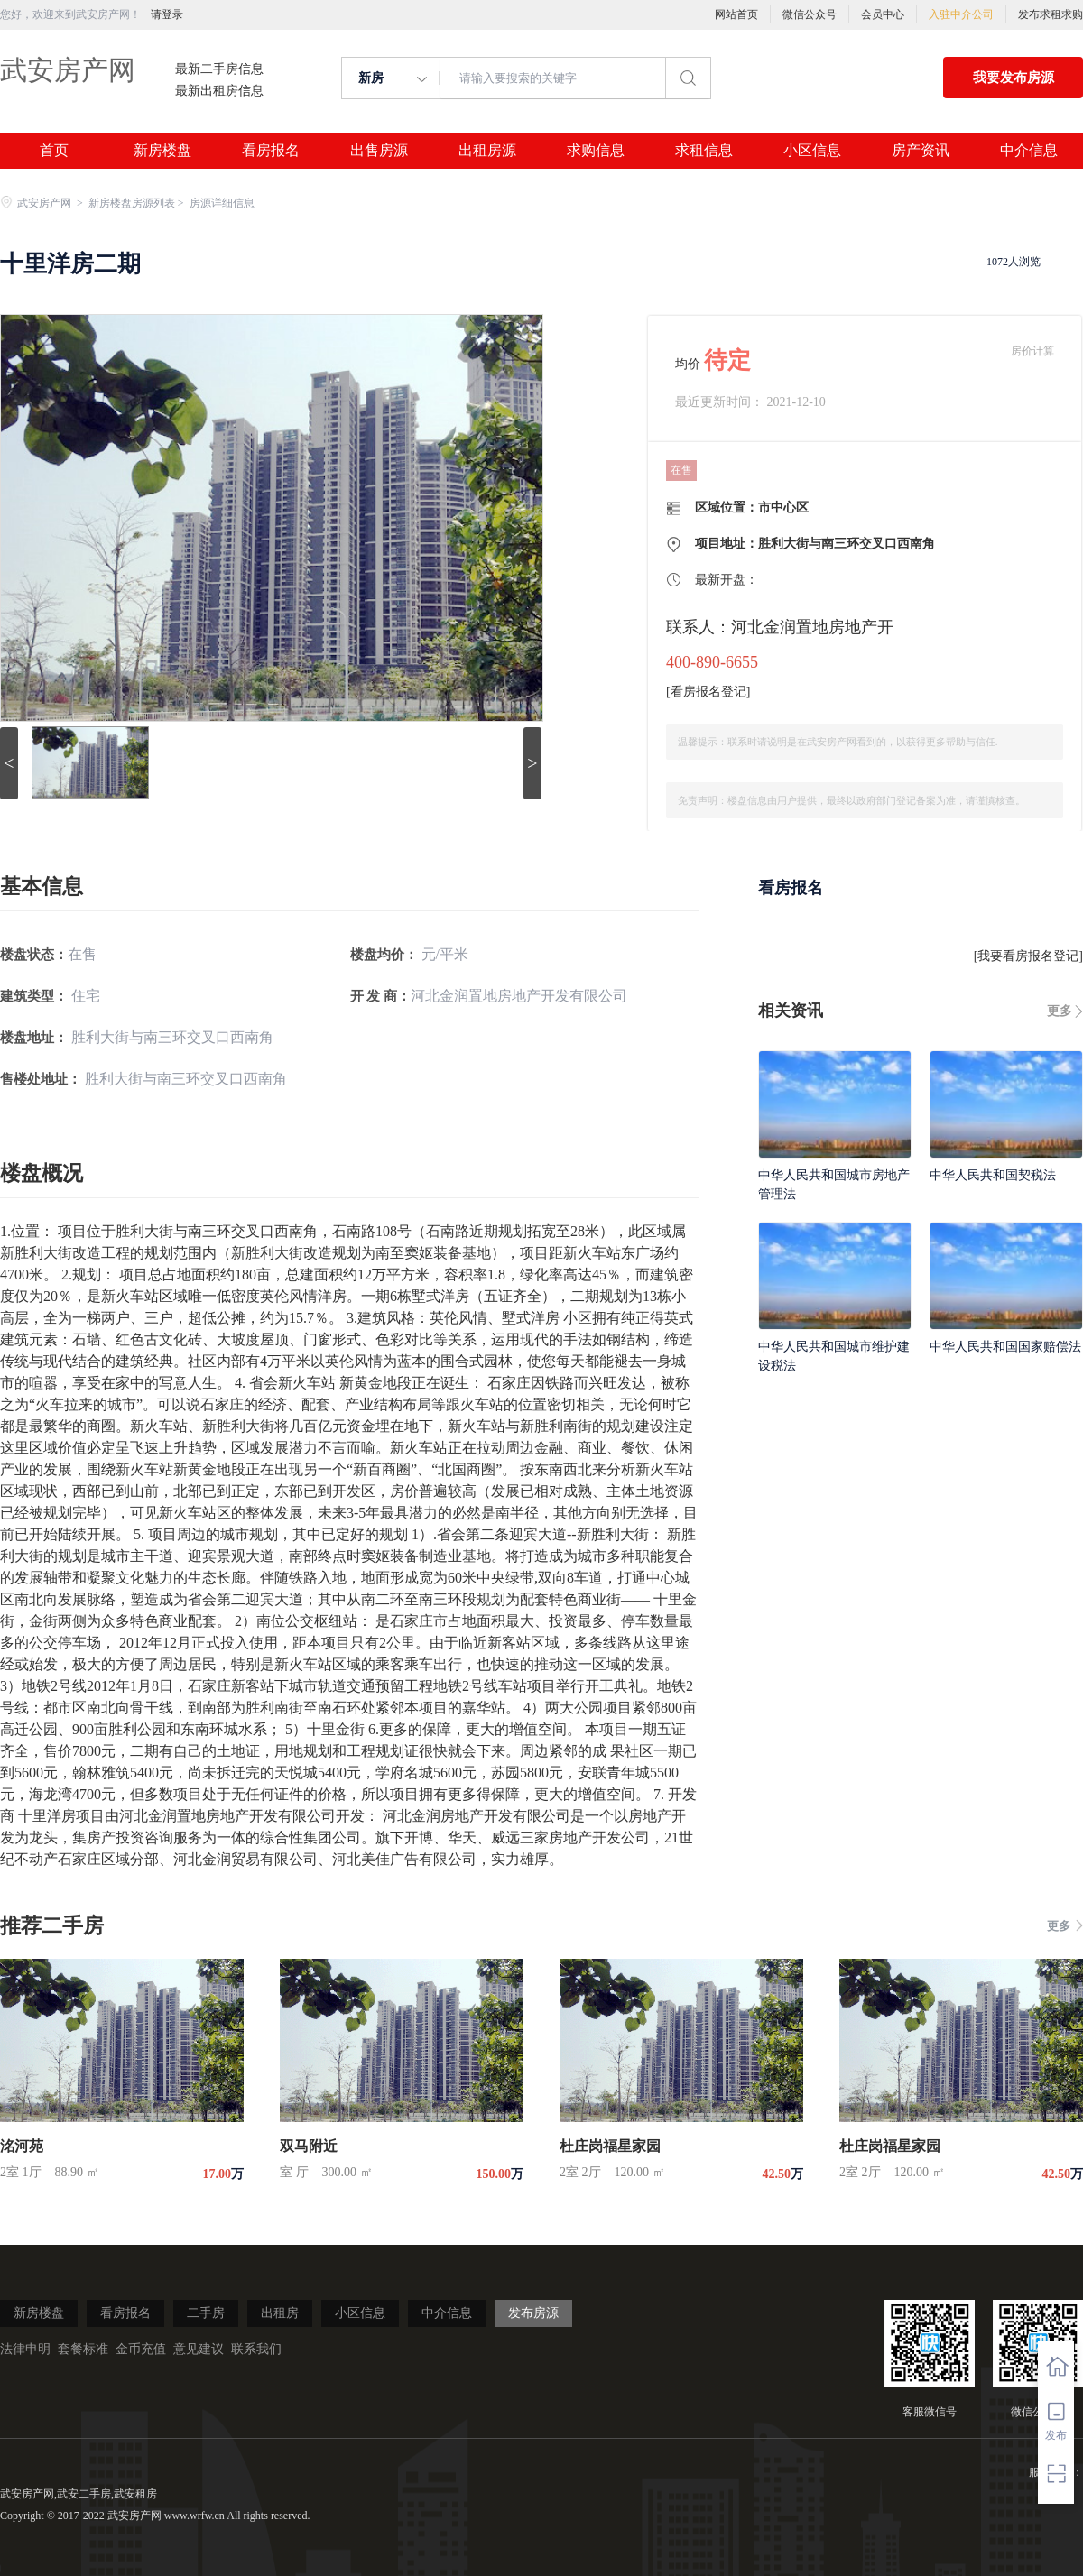 The image size is (1083, 2576). What do you see at coordinates (1050, 14) in the screenshot?
I see `发布求租求购` at bounding box center [1050, 14].